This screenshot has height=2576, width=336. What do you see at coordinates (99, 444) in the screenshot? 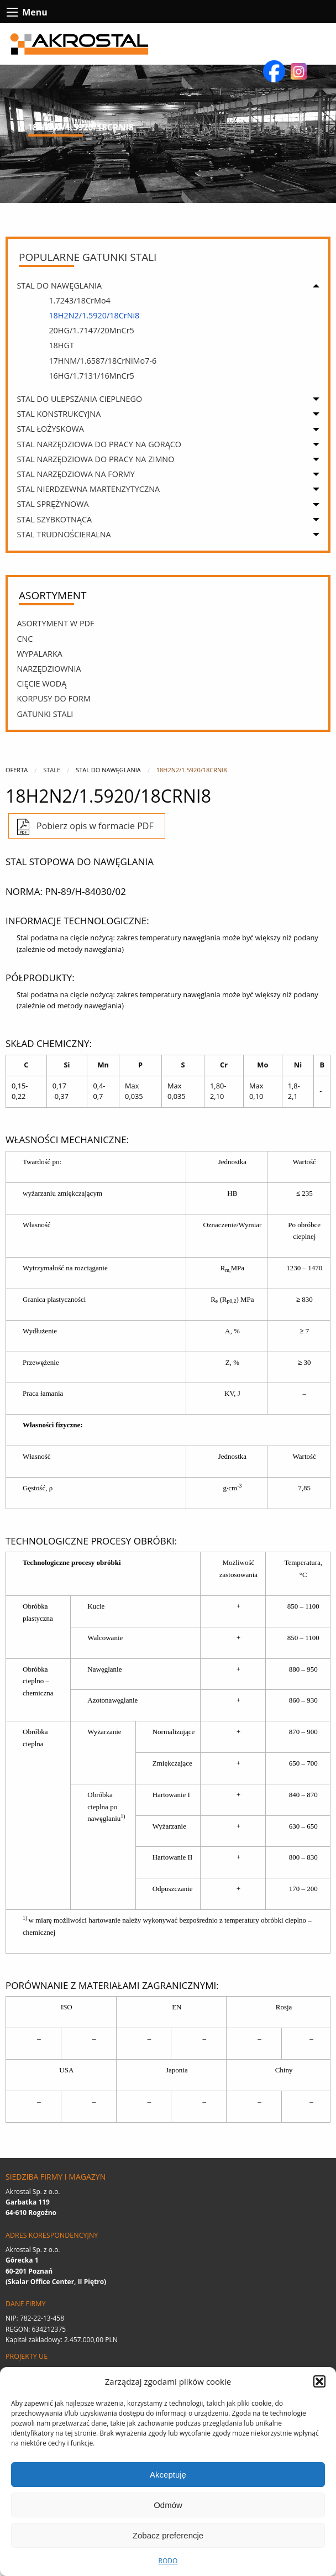
I see `STAL NARZĘDZIOWA DO PRACY NA GORĄCO` at bounding box center [99, 444].